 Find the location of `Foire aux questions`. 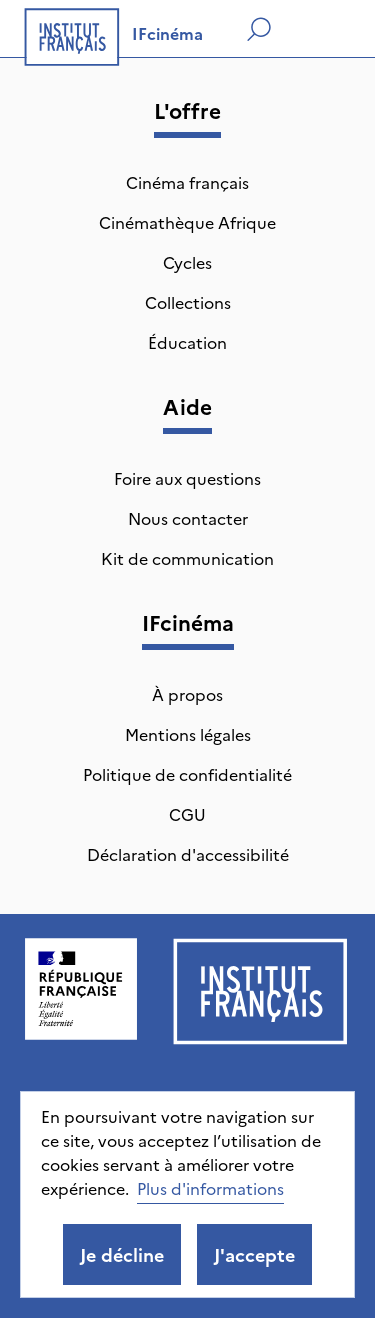

Foire aux questions is located at coordinates (187, 478).